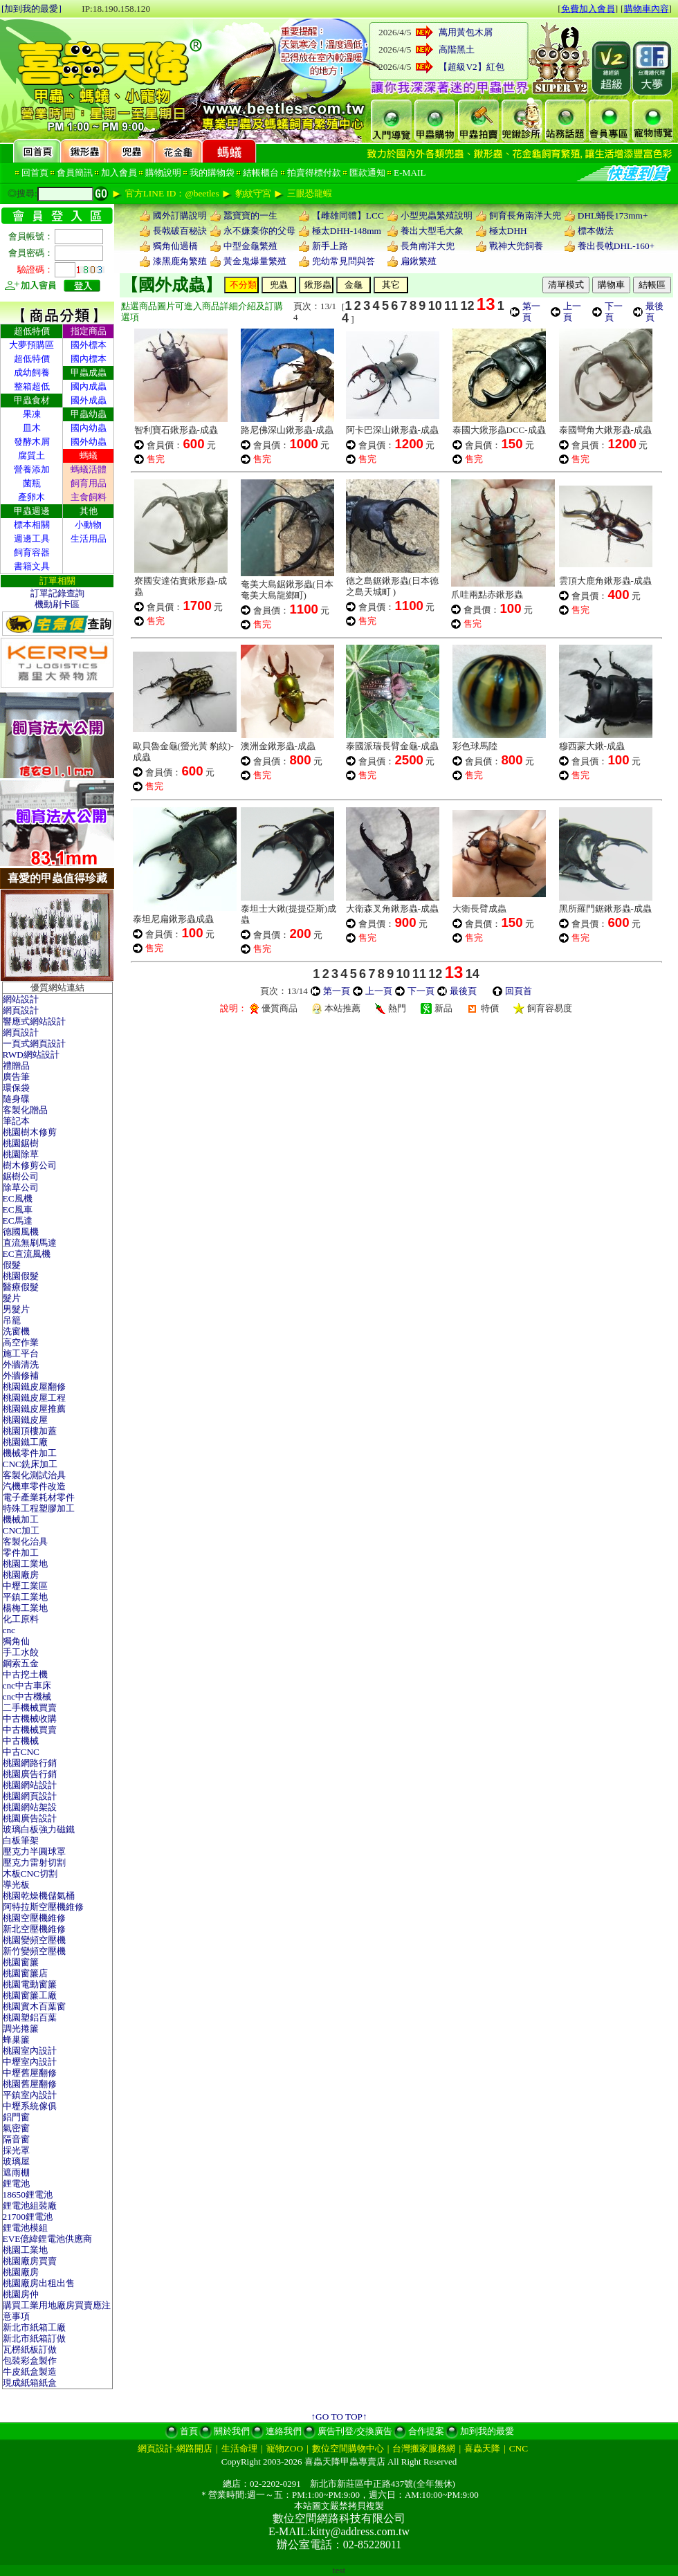 This screenshot has height=2576, width=678. What do you see at coordinates (180, 215) in the screenshot?
I see `國外訂購說明` at bounding box center [180, 215].